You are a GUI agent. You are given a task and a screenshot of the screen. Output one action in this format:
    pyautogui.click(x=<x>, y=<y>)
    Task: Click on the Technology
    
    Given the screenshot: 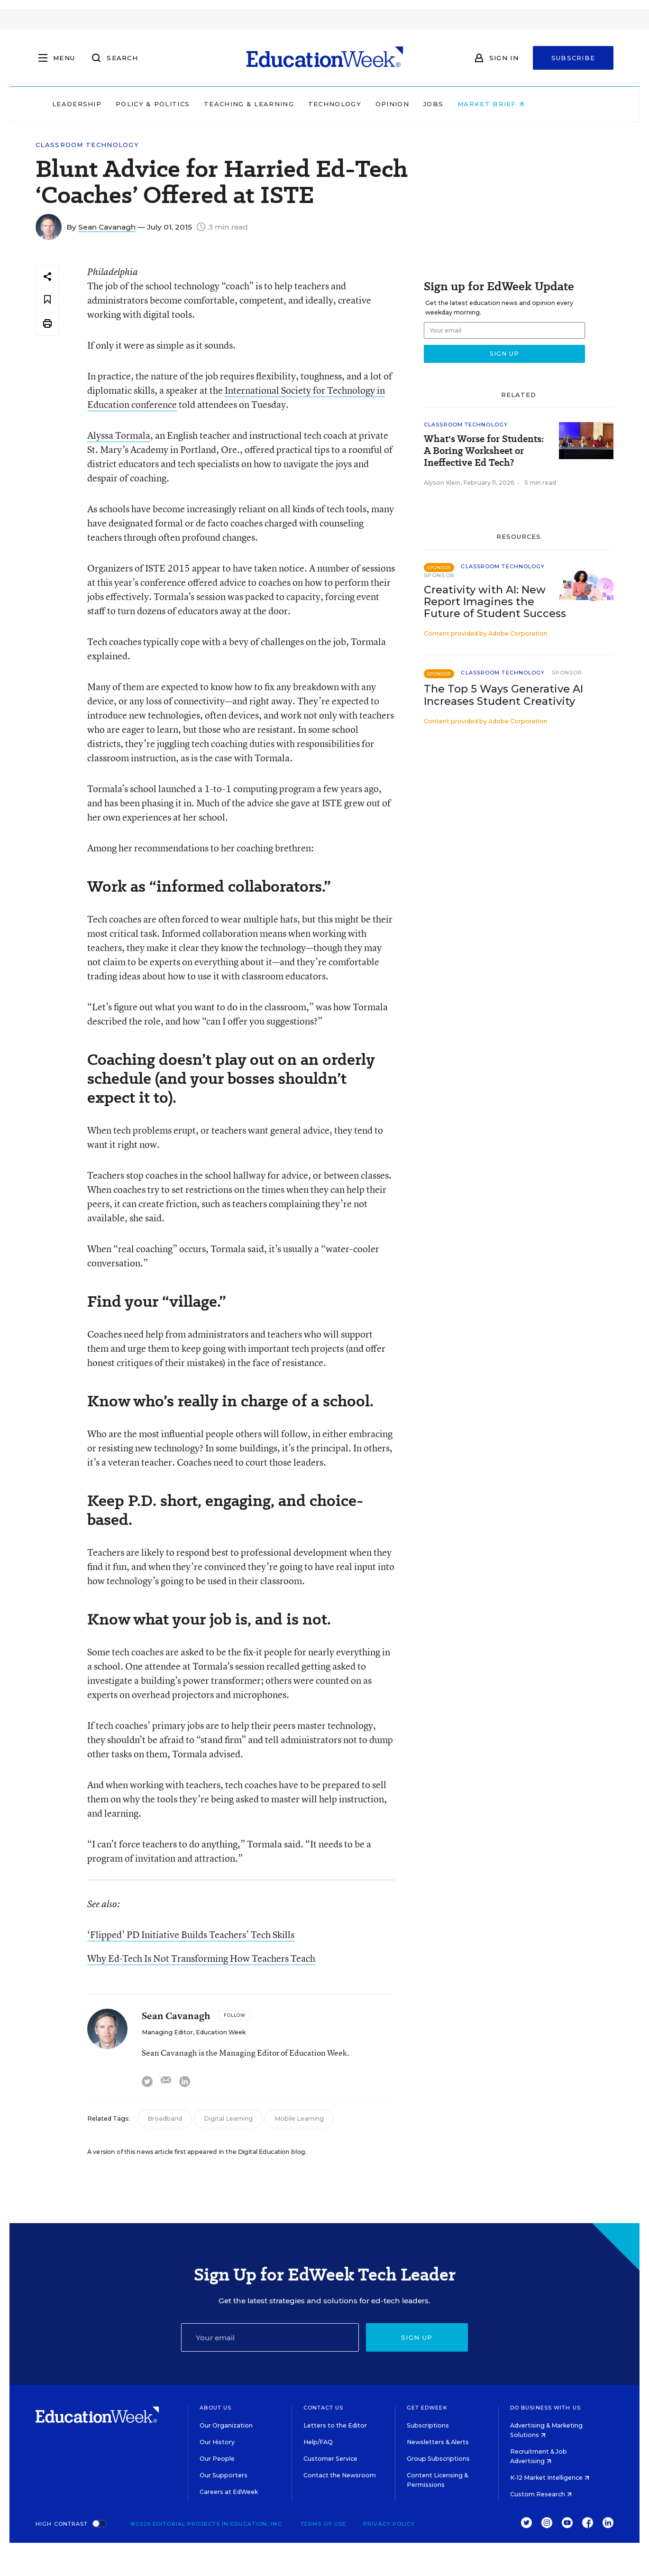 What is the action you would take?
    pyautogui.click(x=371, y=104)
    